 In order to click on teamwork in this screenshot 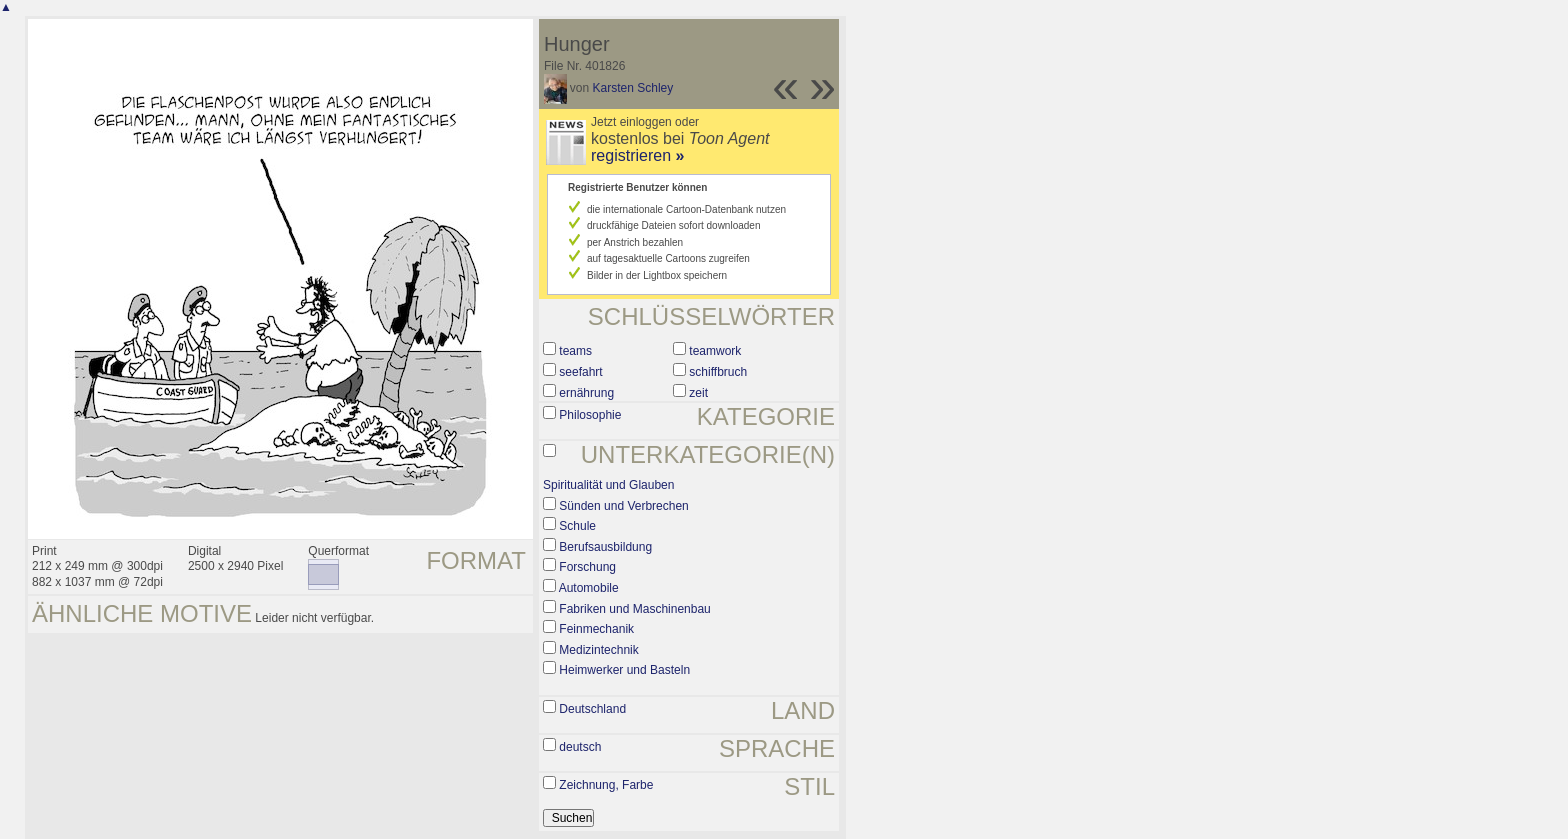, I will do `click(715, 351)`.